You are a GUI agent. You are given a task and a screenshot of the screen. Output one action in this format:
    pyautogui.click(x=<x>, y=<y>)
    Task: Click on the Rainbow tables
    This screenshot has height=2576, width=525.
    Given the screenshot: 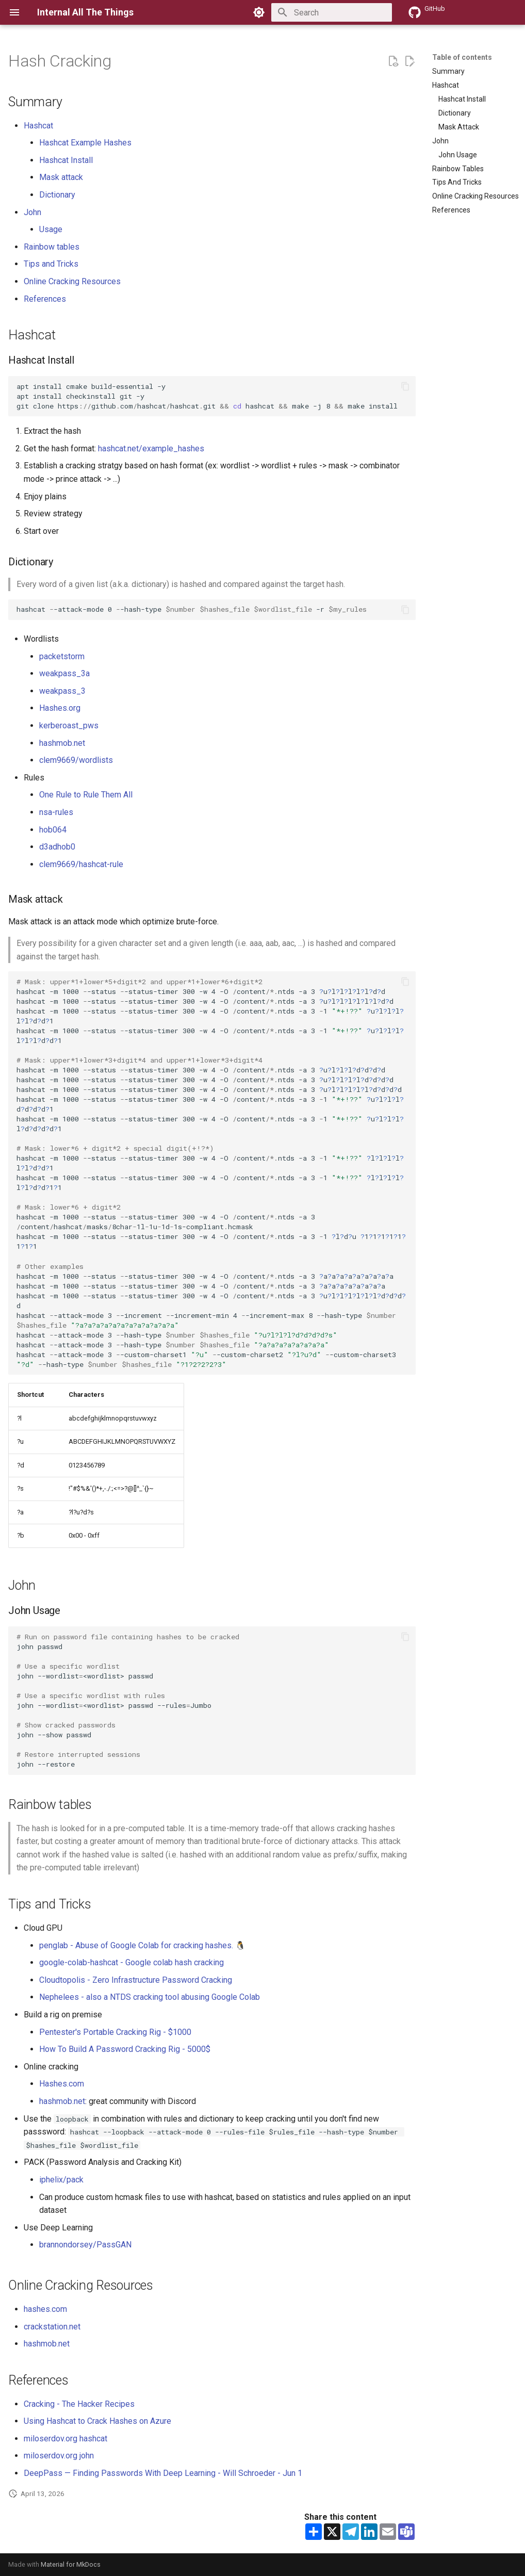 What is the action you would take?
    pyautogui.click(x=51, y=247)
    